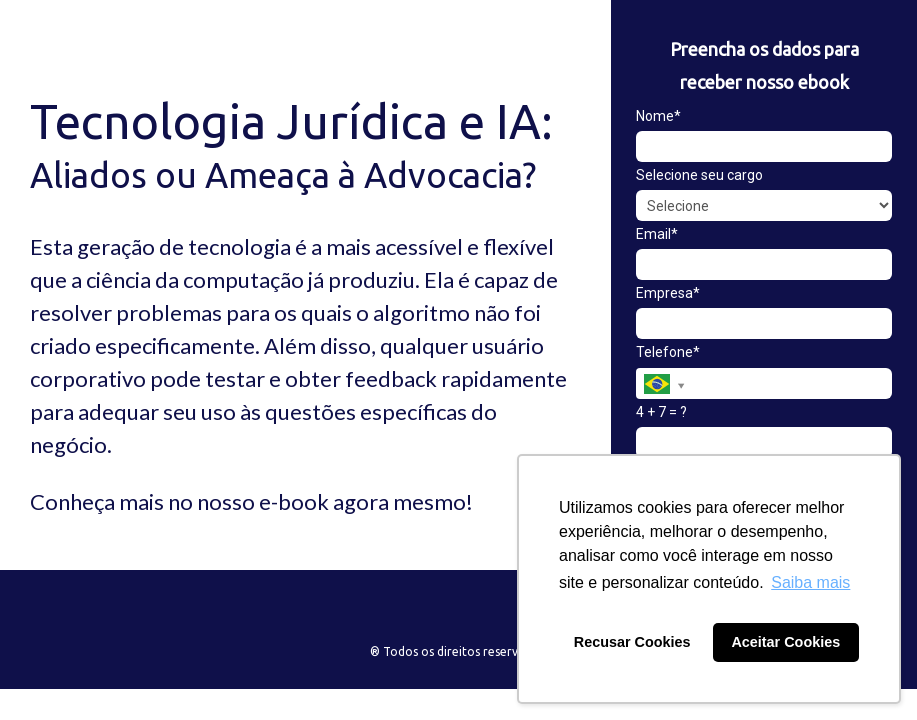 The height and width of the screenshot is (720, 917). What do you see at coordinates (668, 352) in the screenshot?
I see `Telefone*` at bounding box center [668, 352].